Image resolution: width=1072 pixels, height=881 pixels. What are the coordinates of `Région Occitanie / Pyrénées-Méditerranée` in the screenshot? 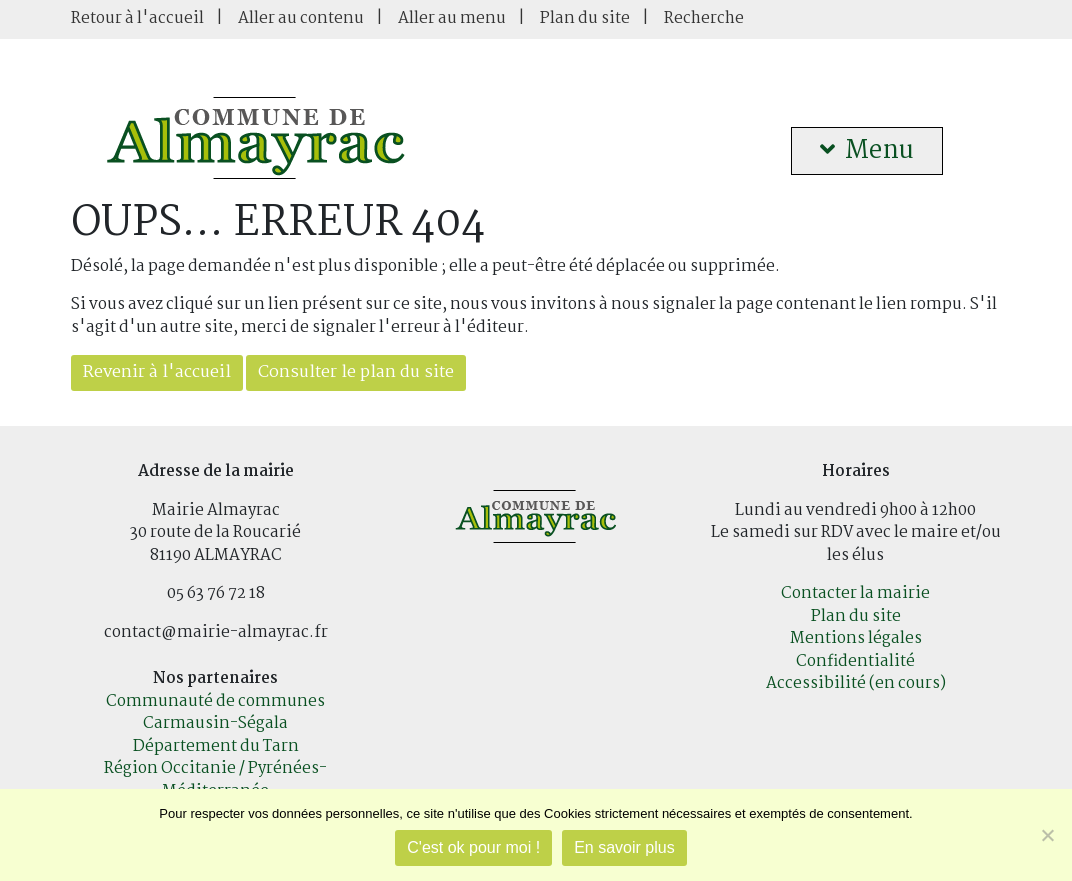 It's located at (215, 780).